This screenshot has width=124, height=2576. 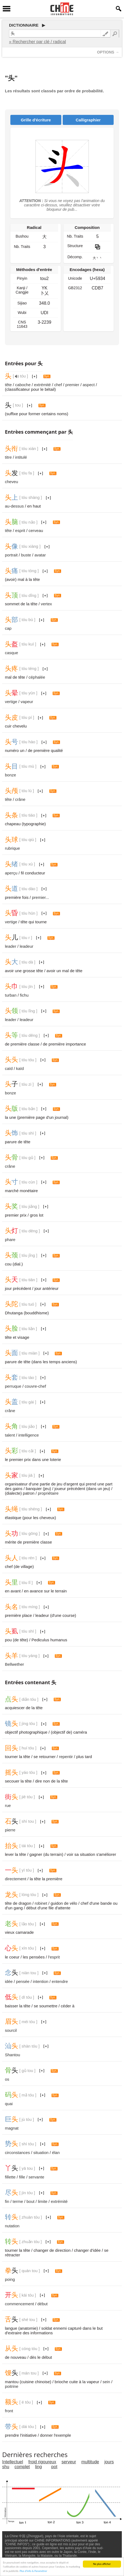 What do you see at coordinates (38, 2466) in the screenshot?
I see `ling` at bounding box center [38, 2466].